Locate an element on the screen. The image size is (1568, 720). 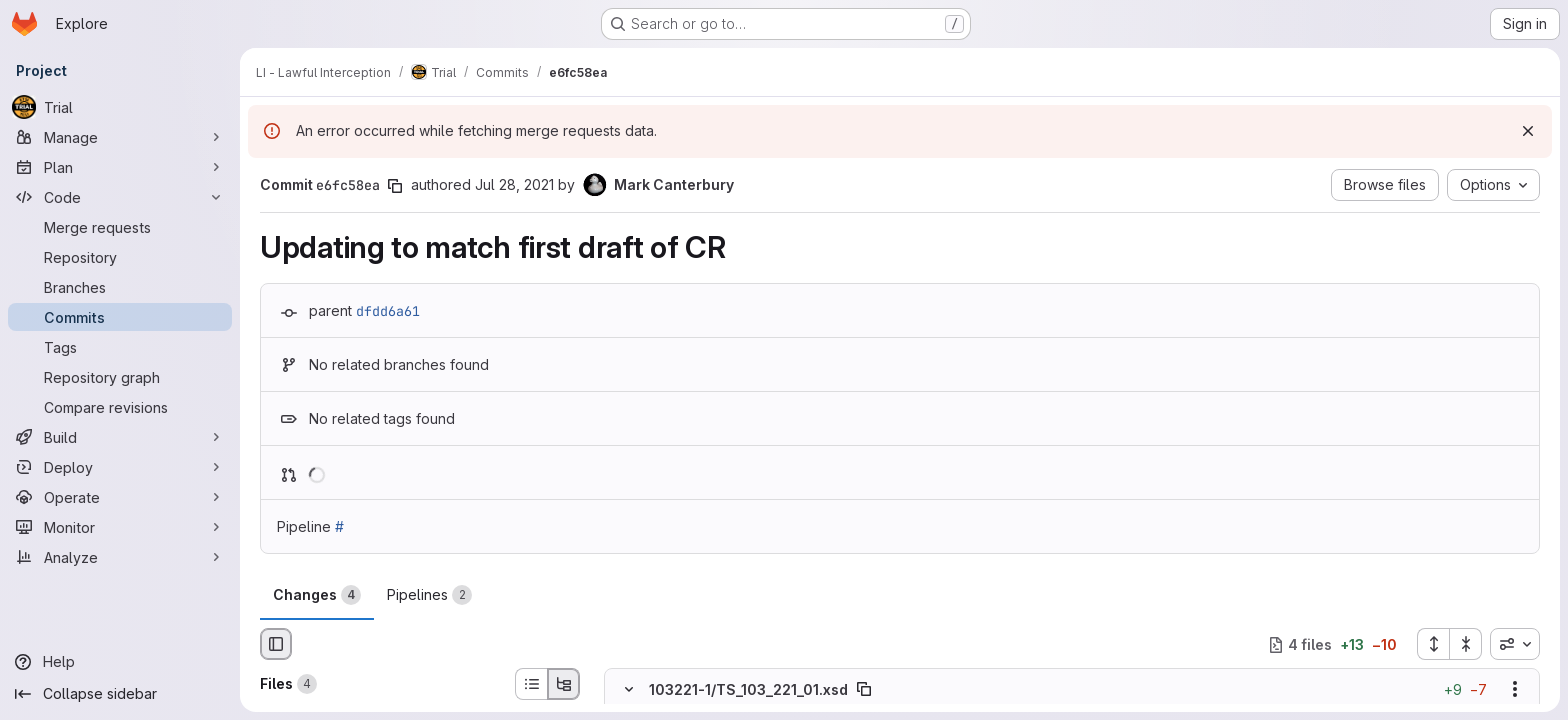
[combobox] is located at coordinates (1515, 644).